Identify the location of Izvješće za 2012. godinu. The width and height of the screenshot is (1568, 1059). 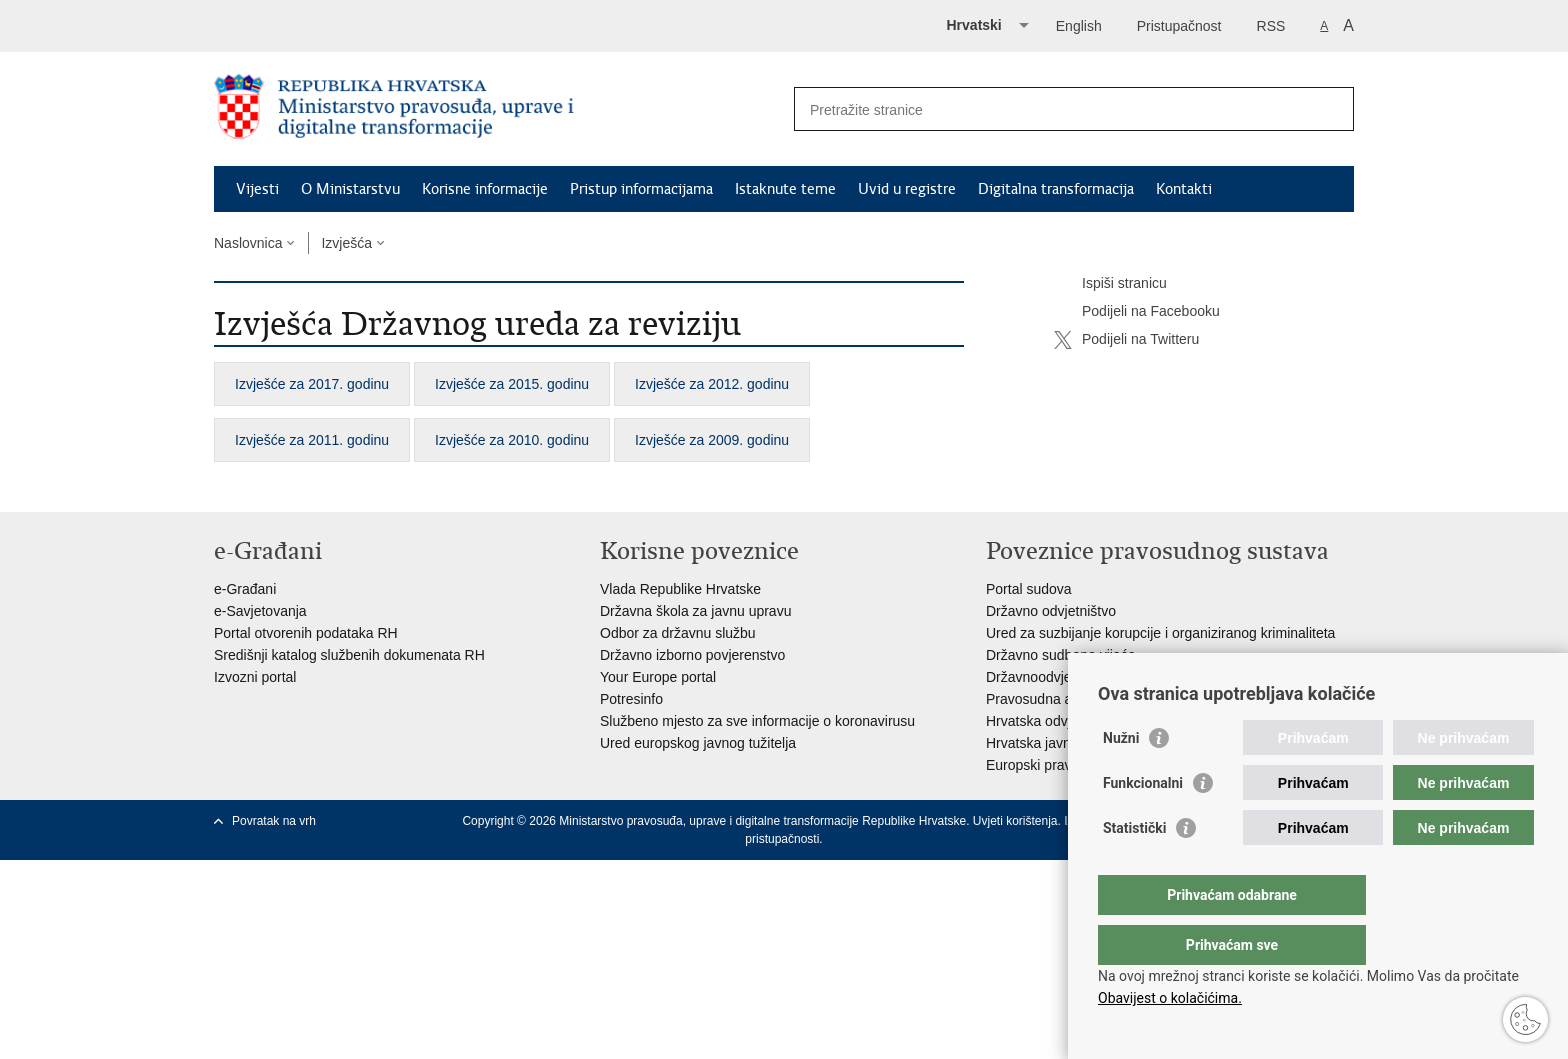
(712, 384).